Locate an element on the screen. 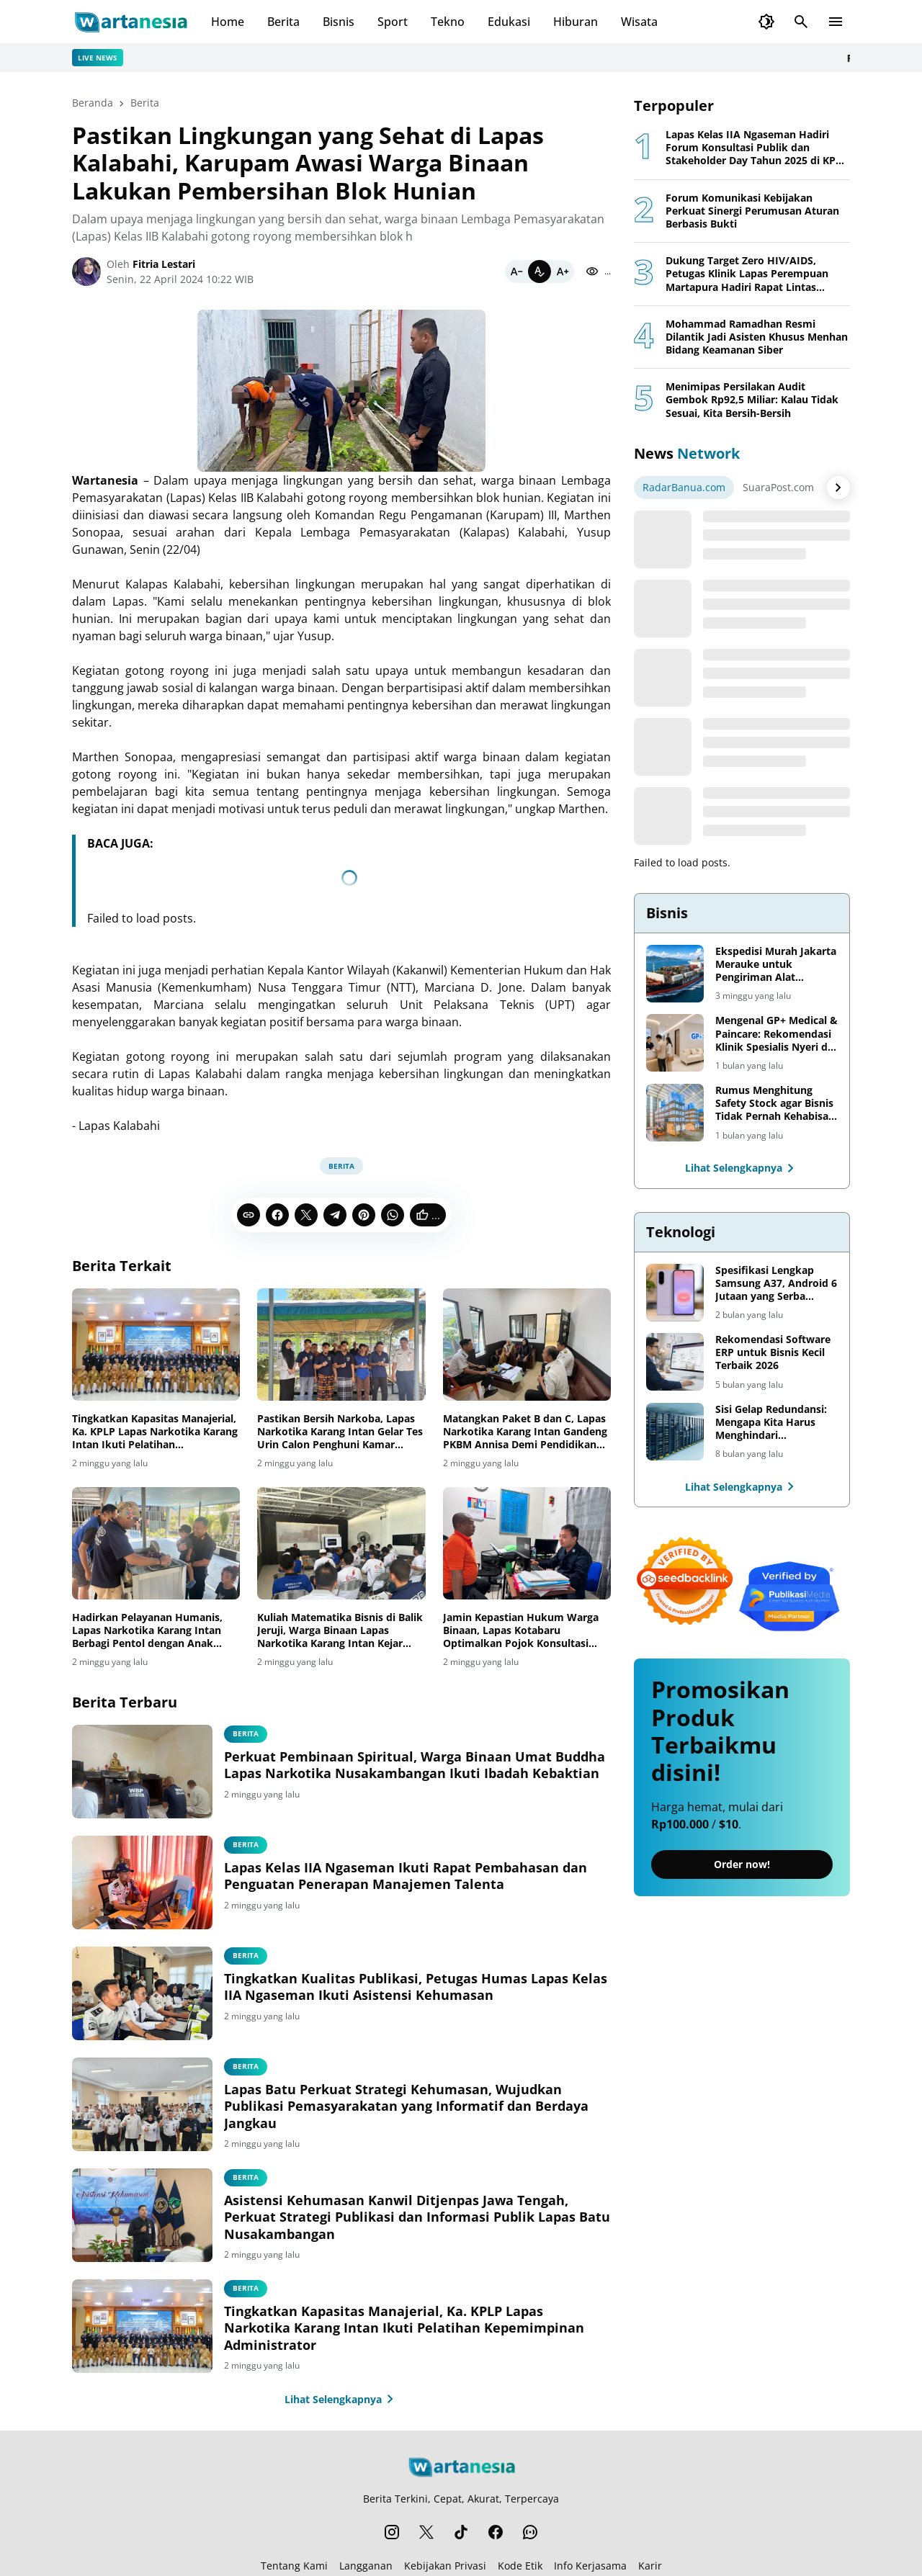 The image size is (922, 2576). Kebijakan Privasi is located at coordinates (445, 2565).